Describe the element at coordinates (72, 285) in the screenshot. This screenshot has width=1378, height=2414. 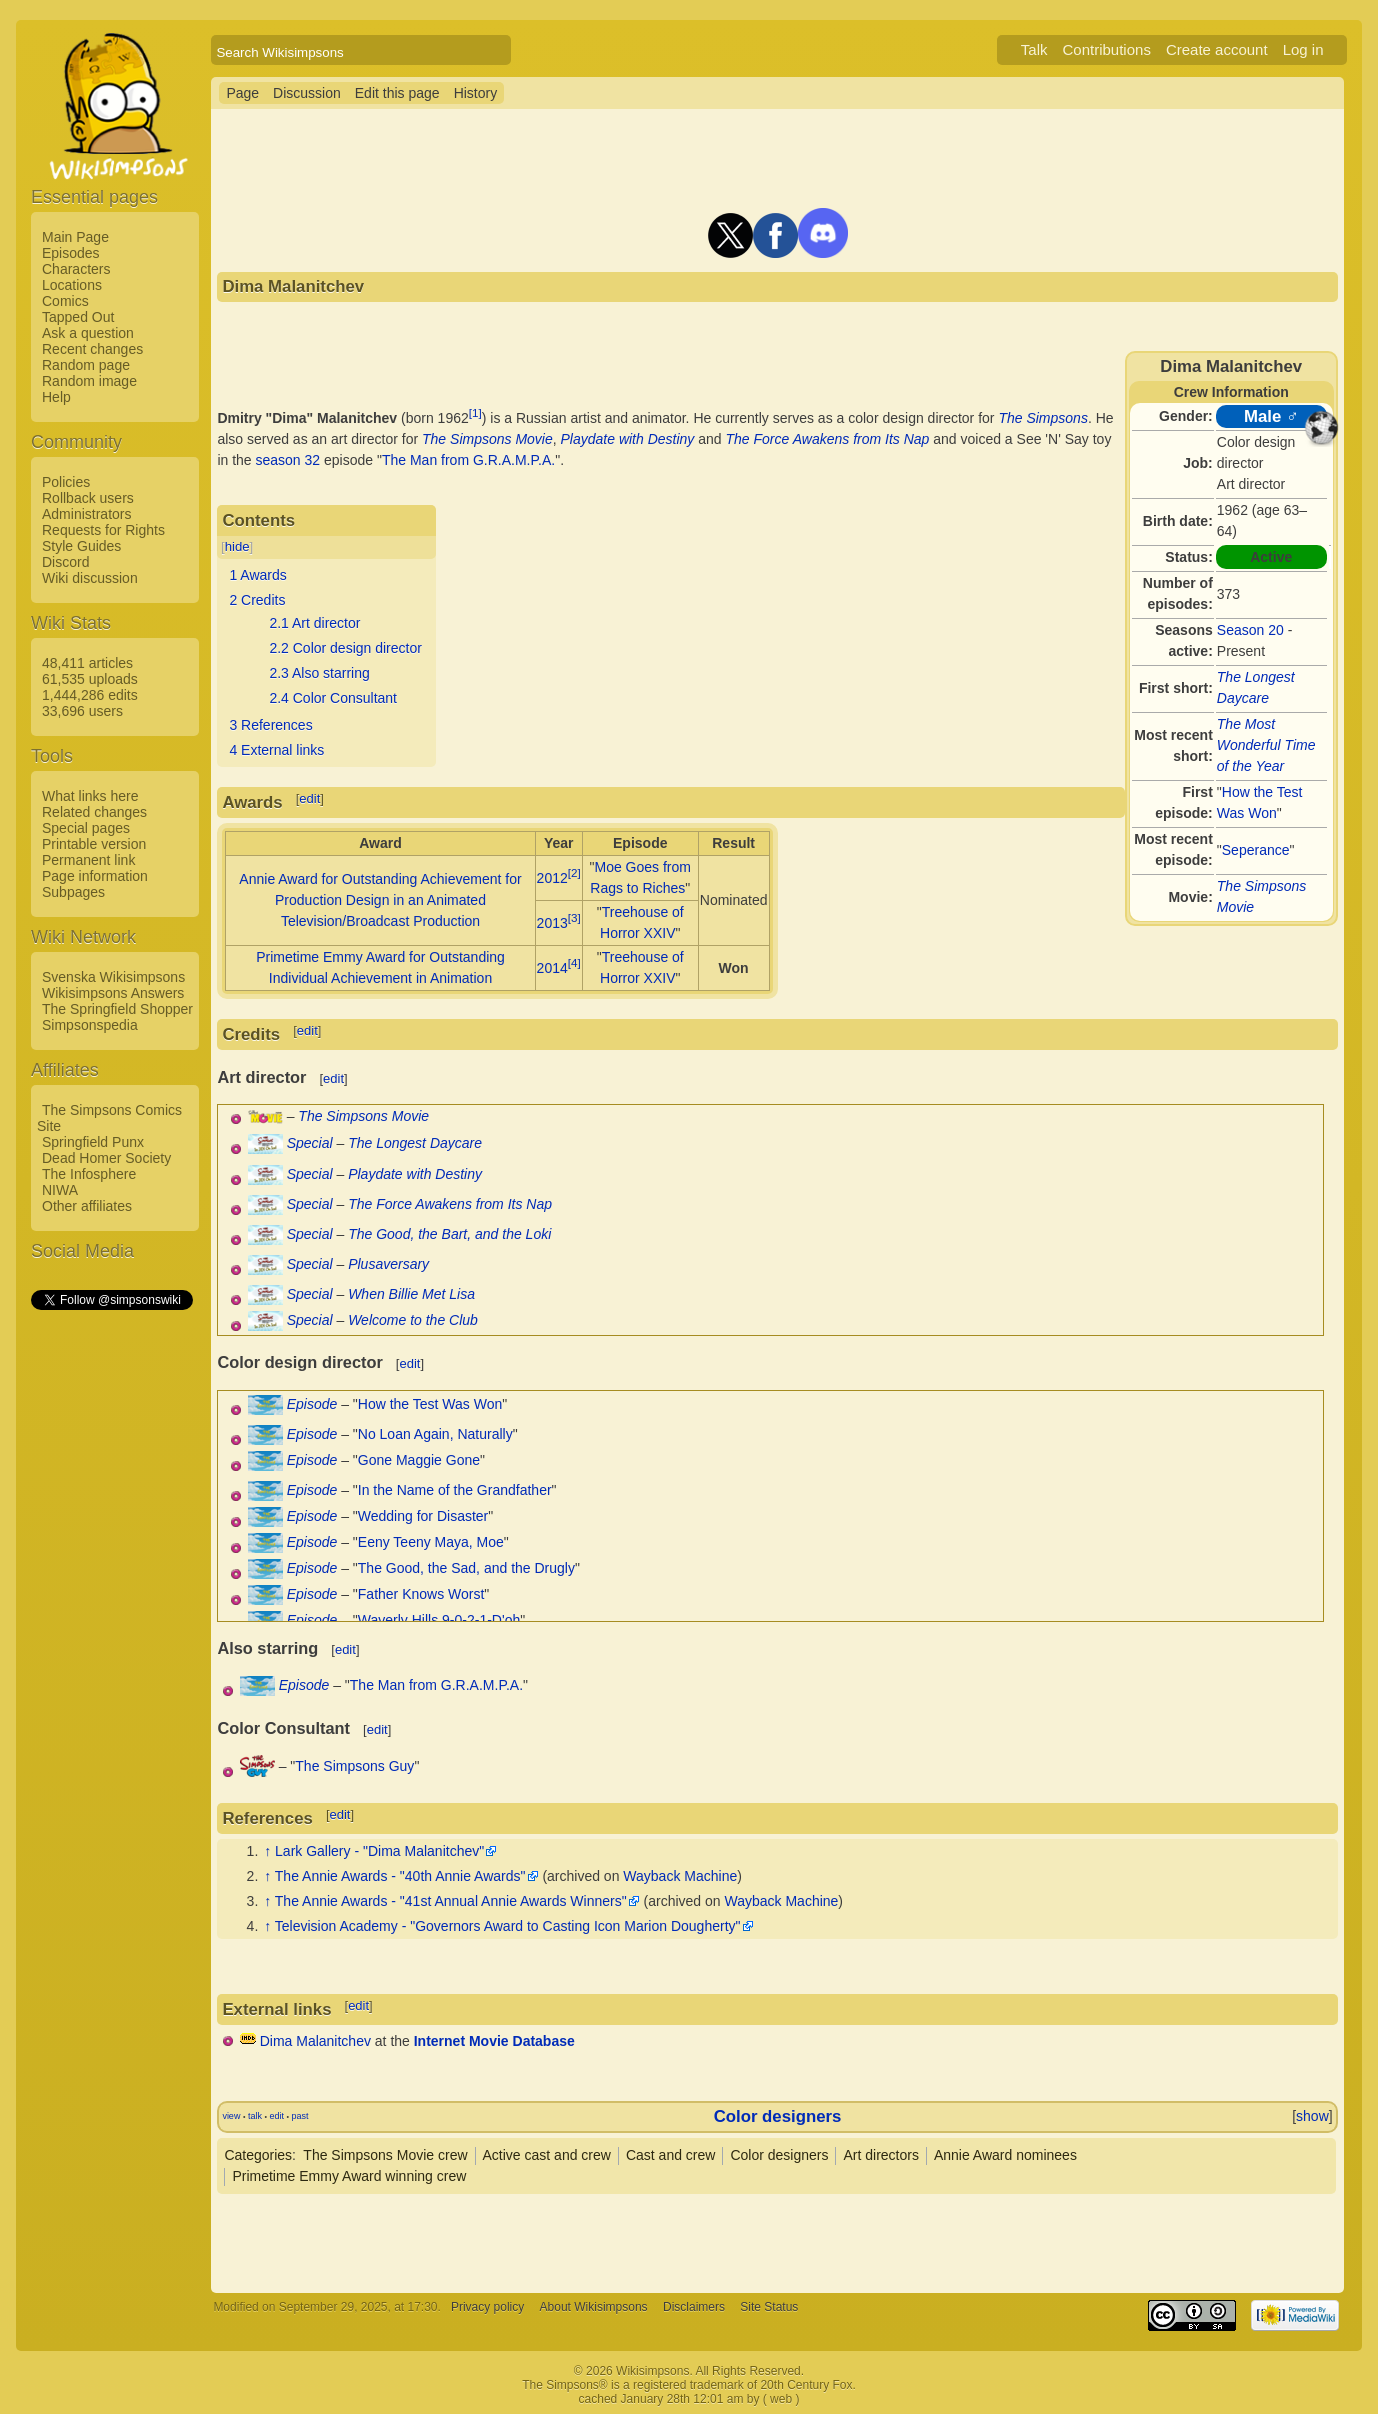
I see `Locations` at that location.